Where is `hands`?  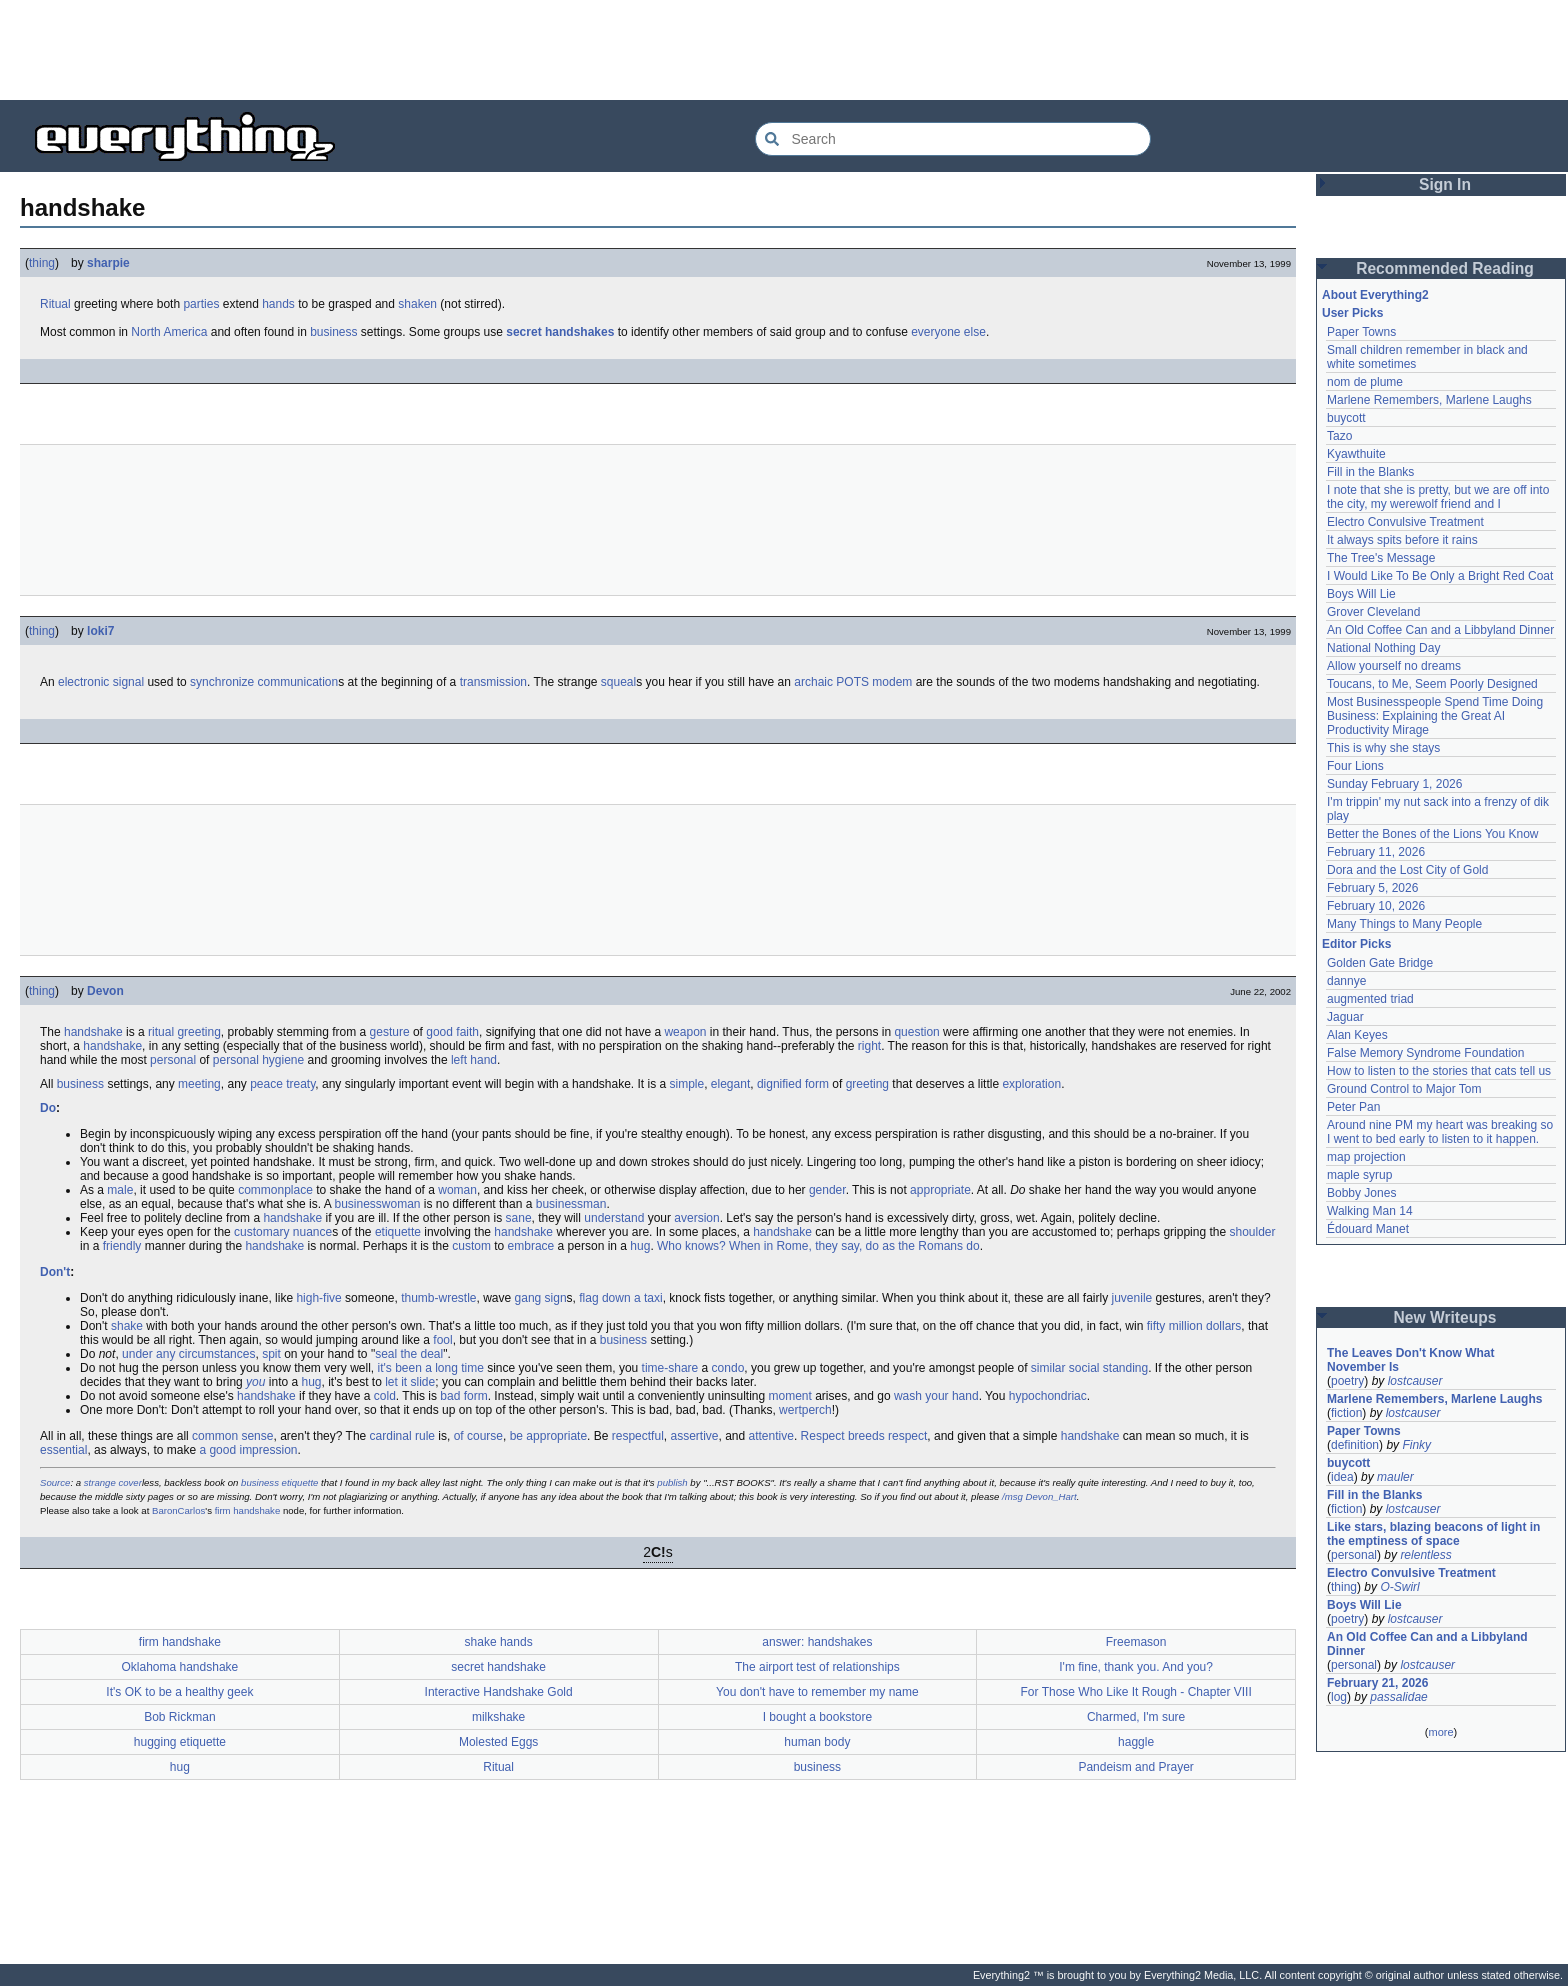
hands is located at coordinates (278, 304).